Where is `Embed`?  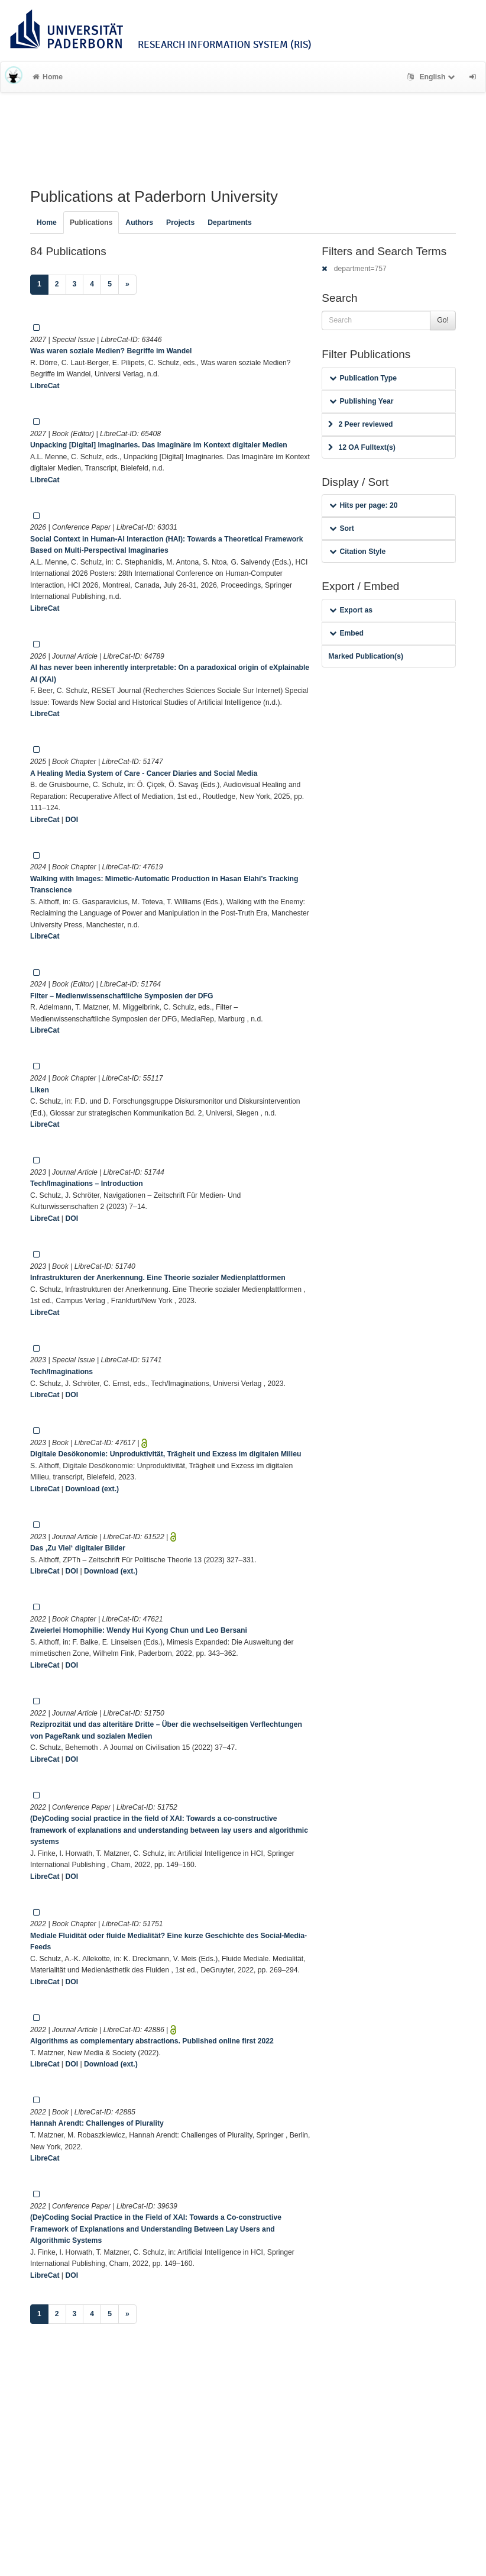 Embed is located at coordinates (346, 633).